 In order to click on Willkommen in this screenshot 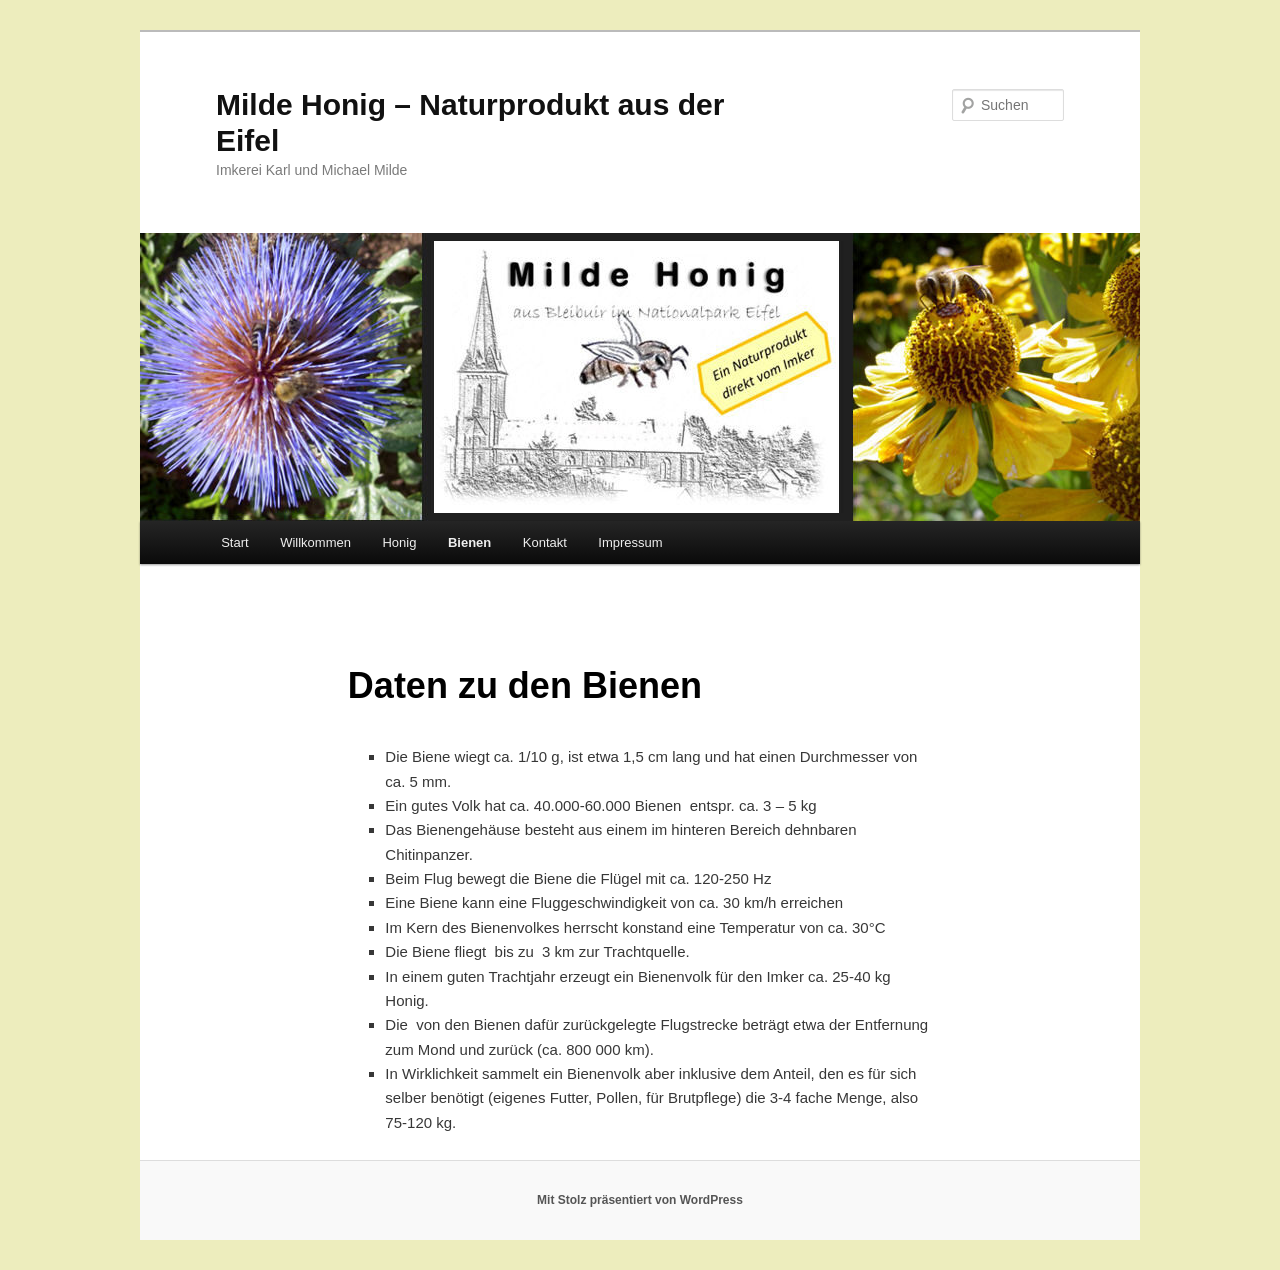, I will do `click(315, 542)`.